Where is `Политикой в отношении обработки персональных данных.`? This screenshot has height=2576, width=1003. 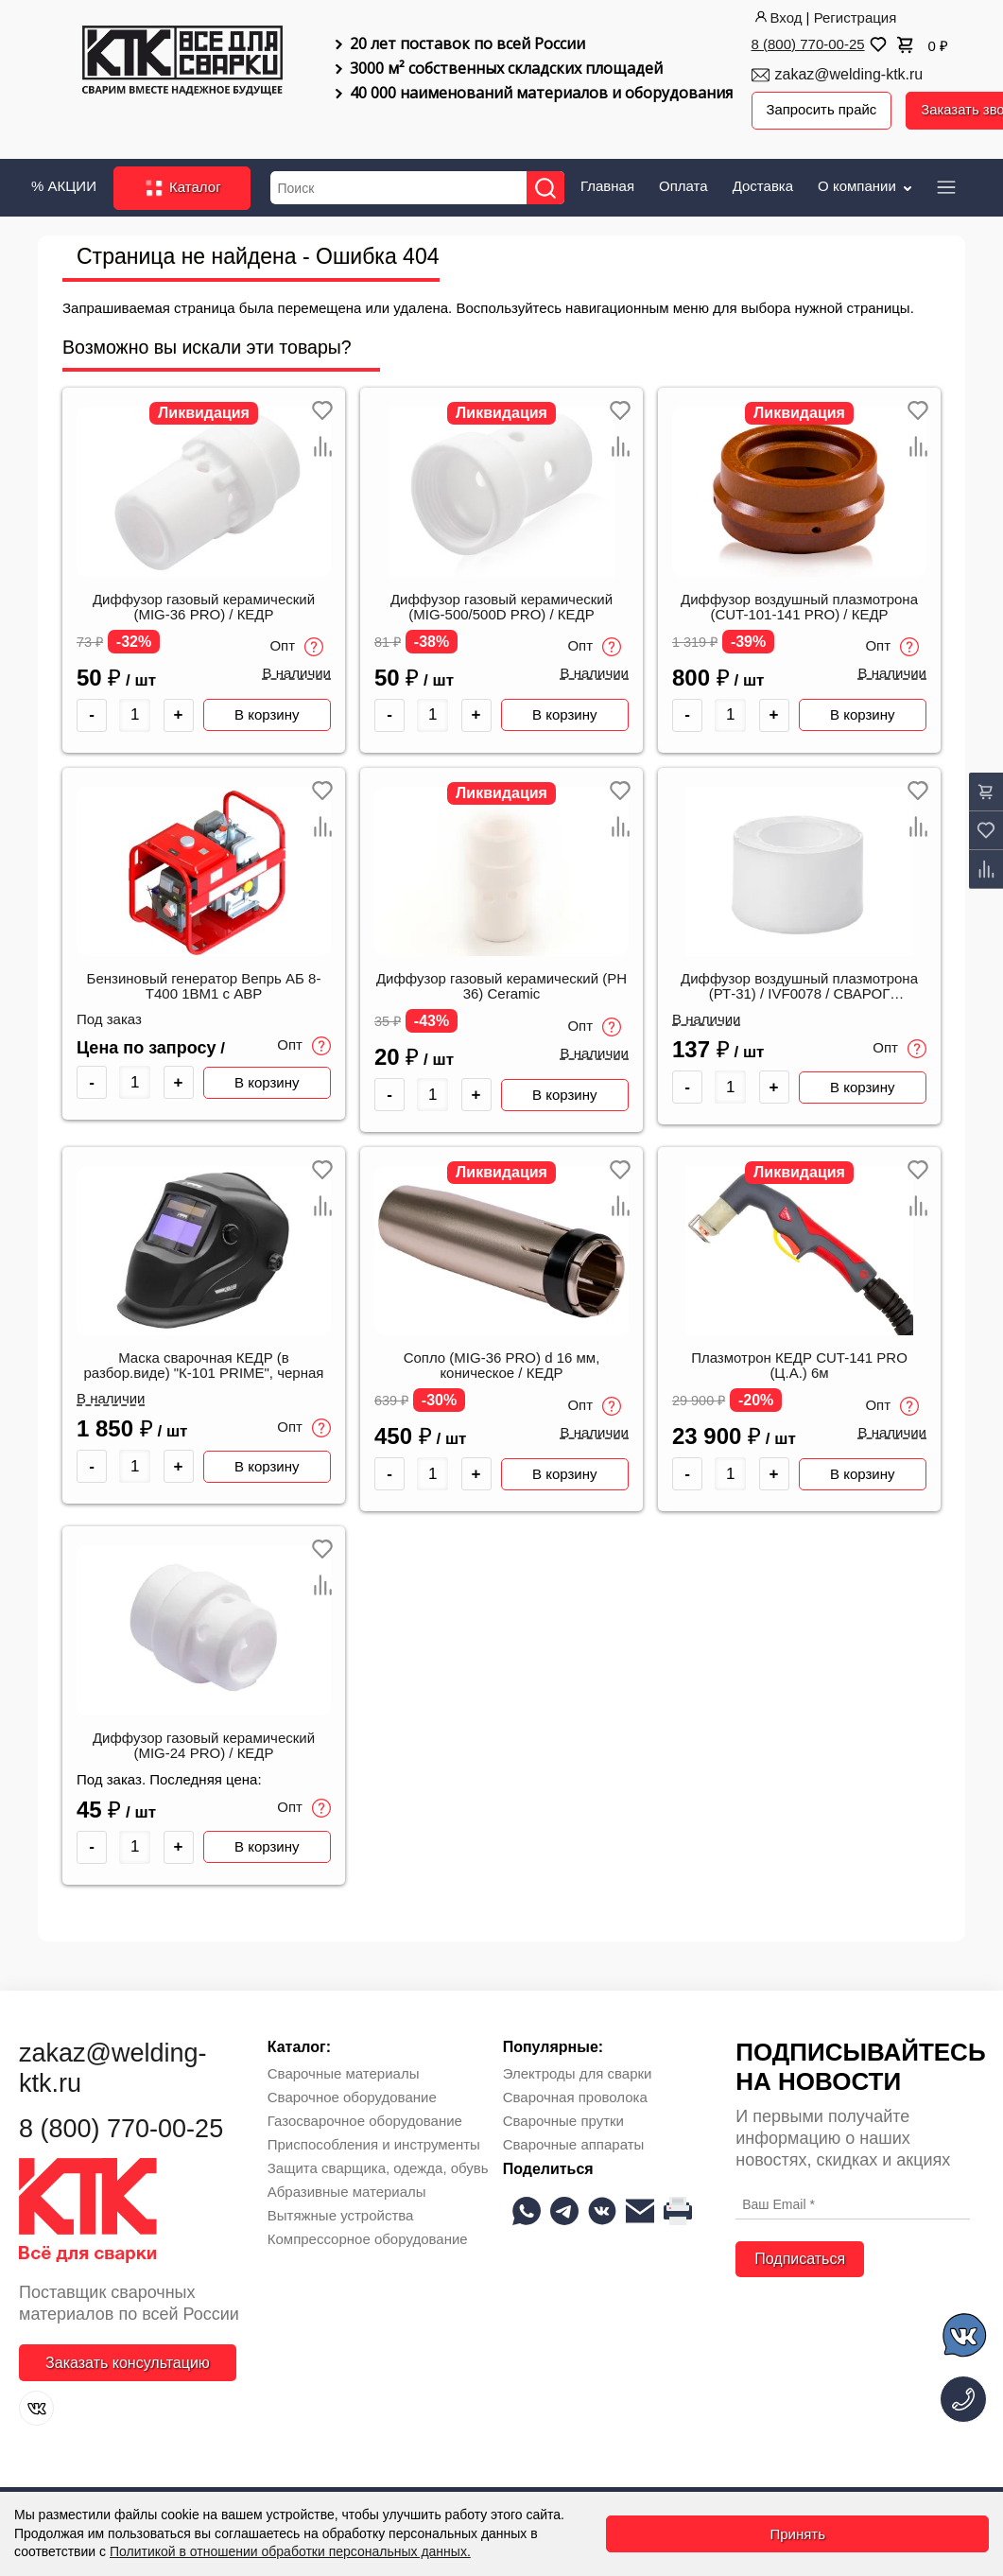
Политикой в отношении обработки персональных данных. is located at coordinates (290, 2551).